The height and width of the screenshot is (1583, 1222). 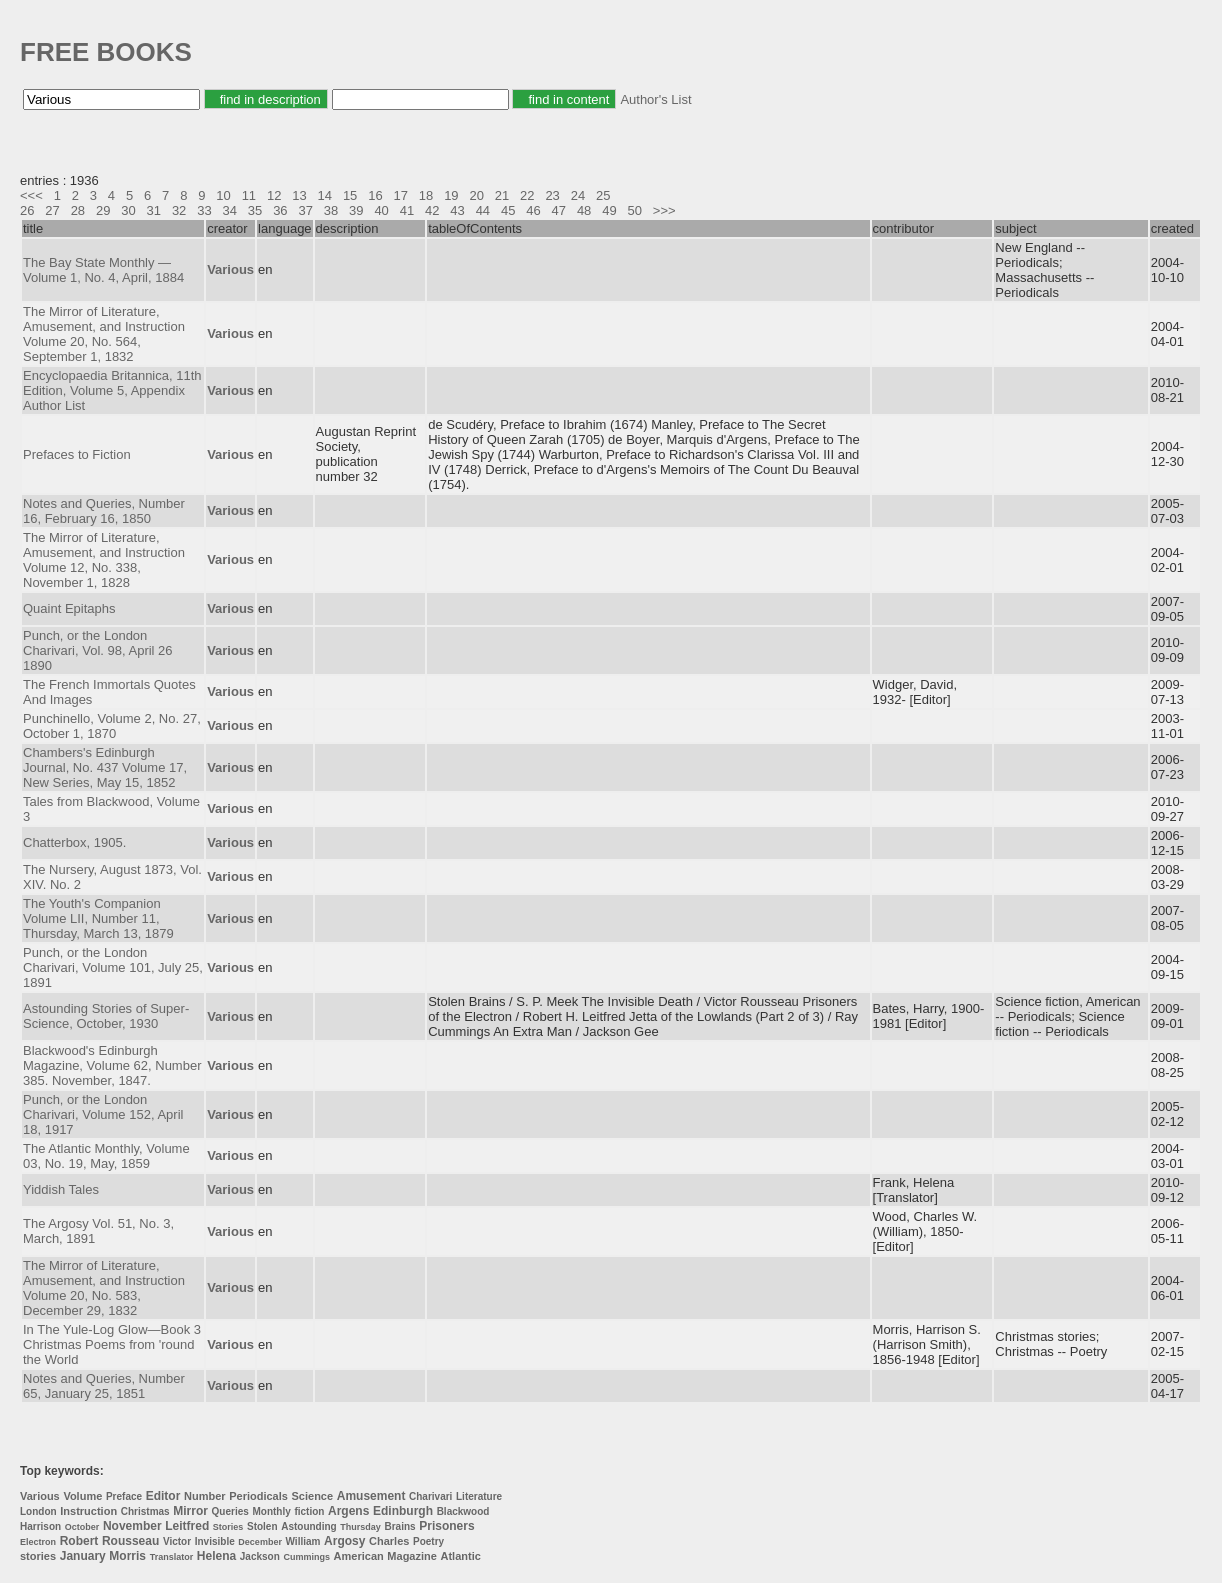 I want to click on 40, so click(x=381, y=210).